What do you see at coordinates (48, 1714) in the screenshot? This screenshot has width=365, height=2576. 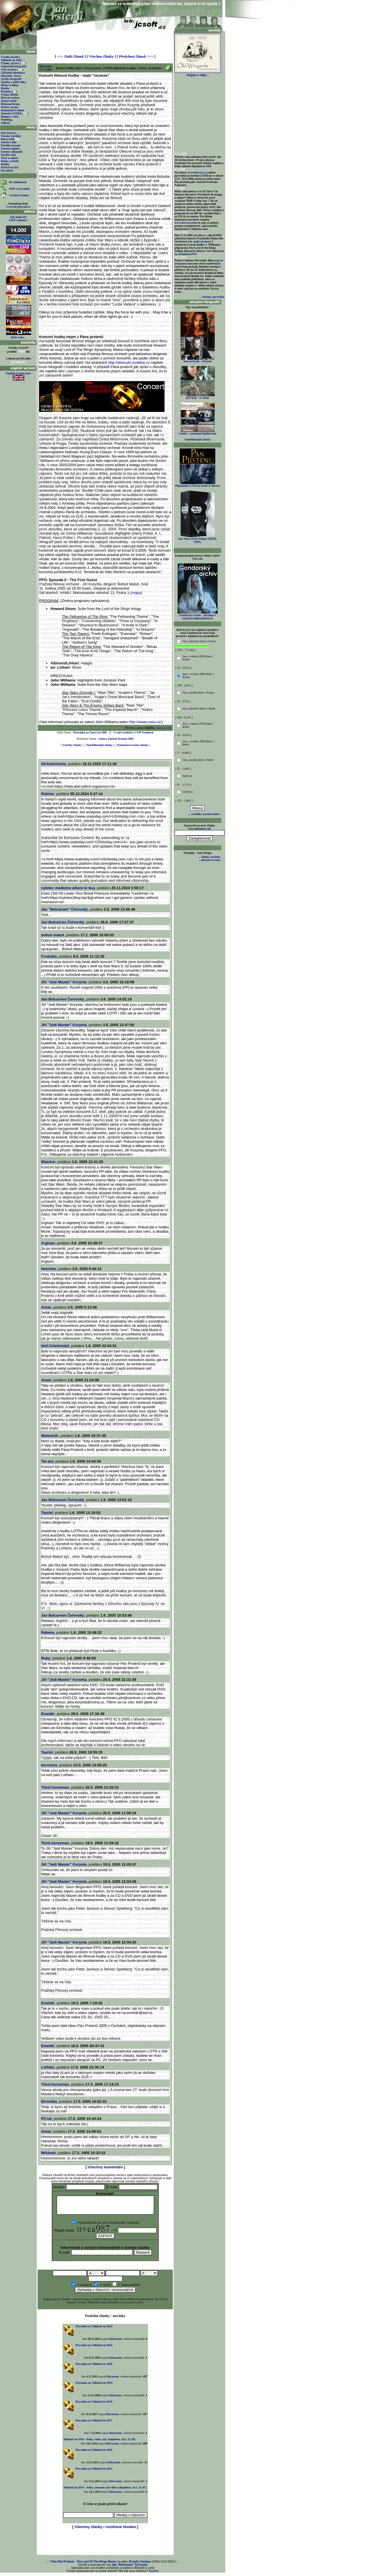 I see `Emeldir` at bounding box center [48, 1714].